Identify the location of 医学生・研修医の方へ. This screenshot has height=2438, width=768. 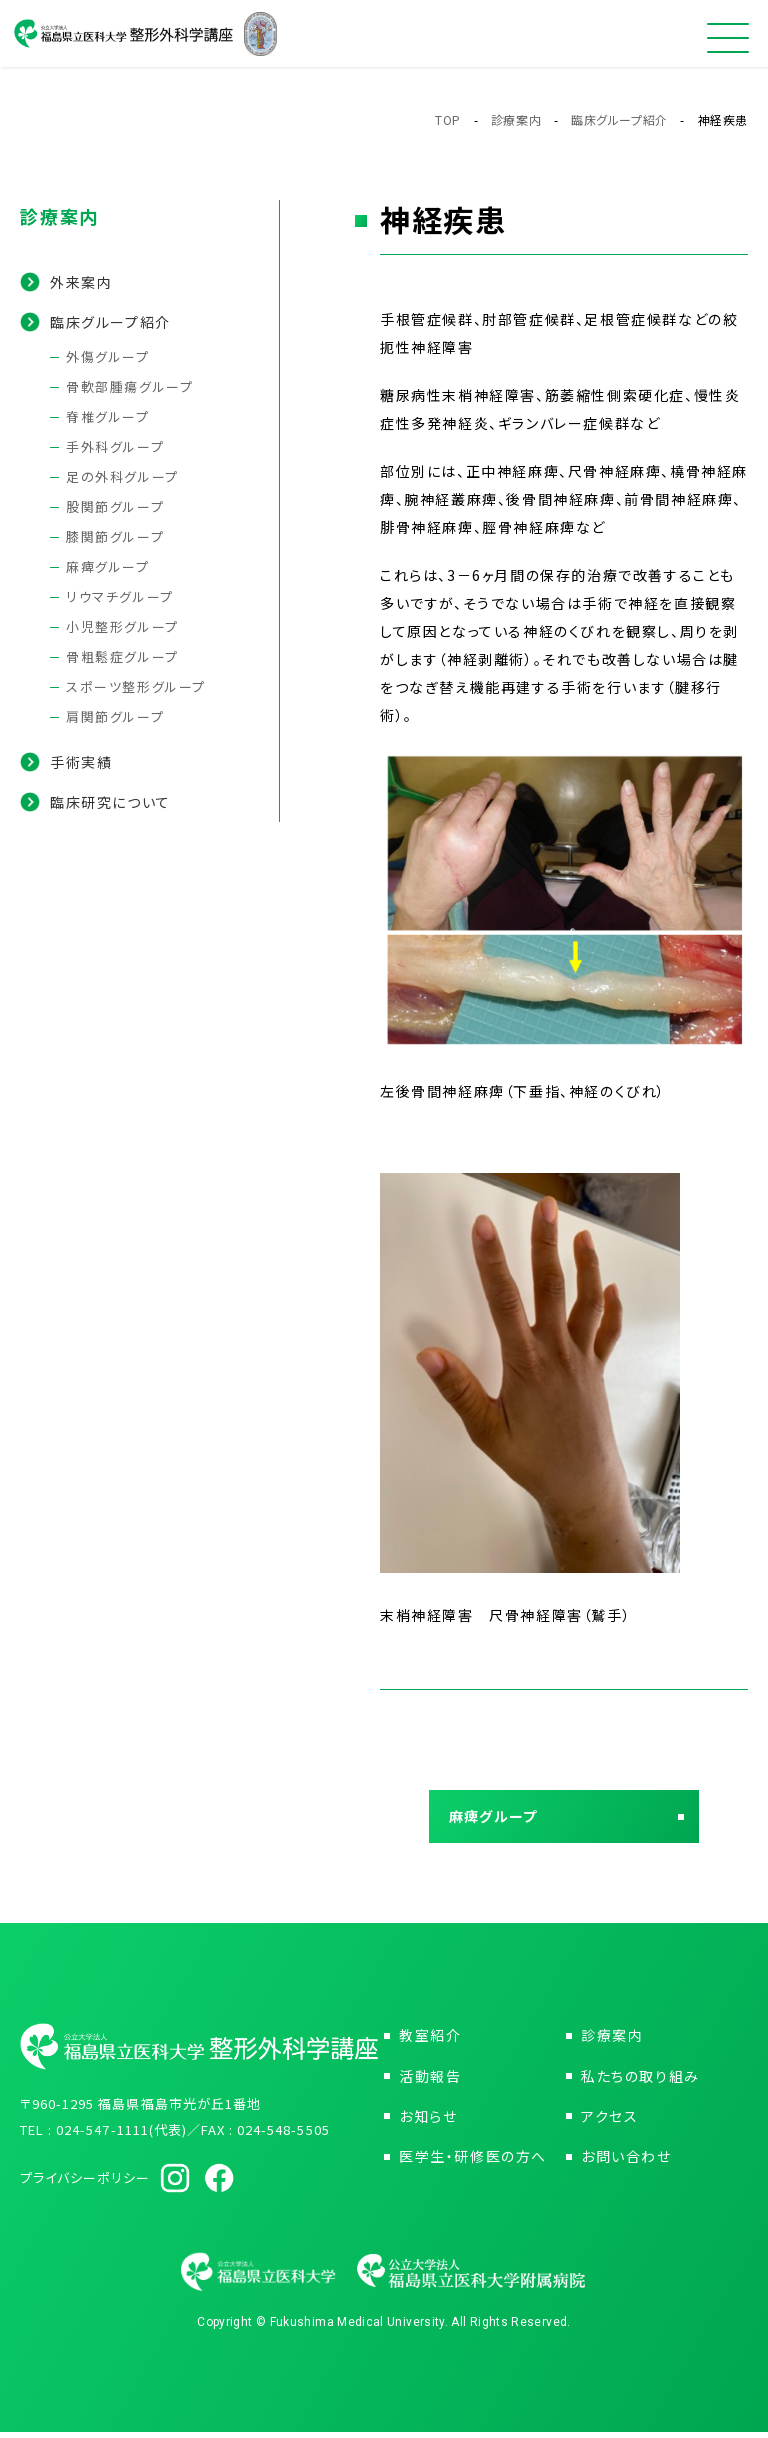
(473, 2162).